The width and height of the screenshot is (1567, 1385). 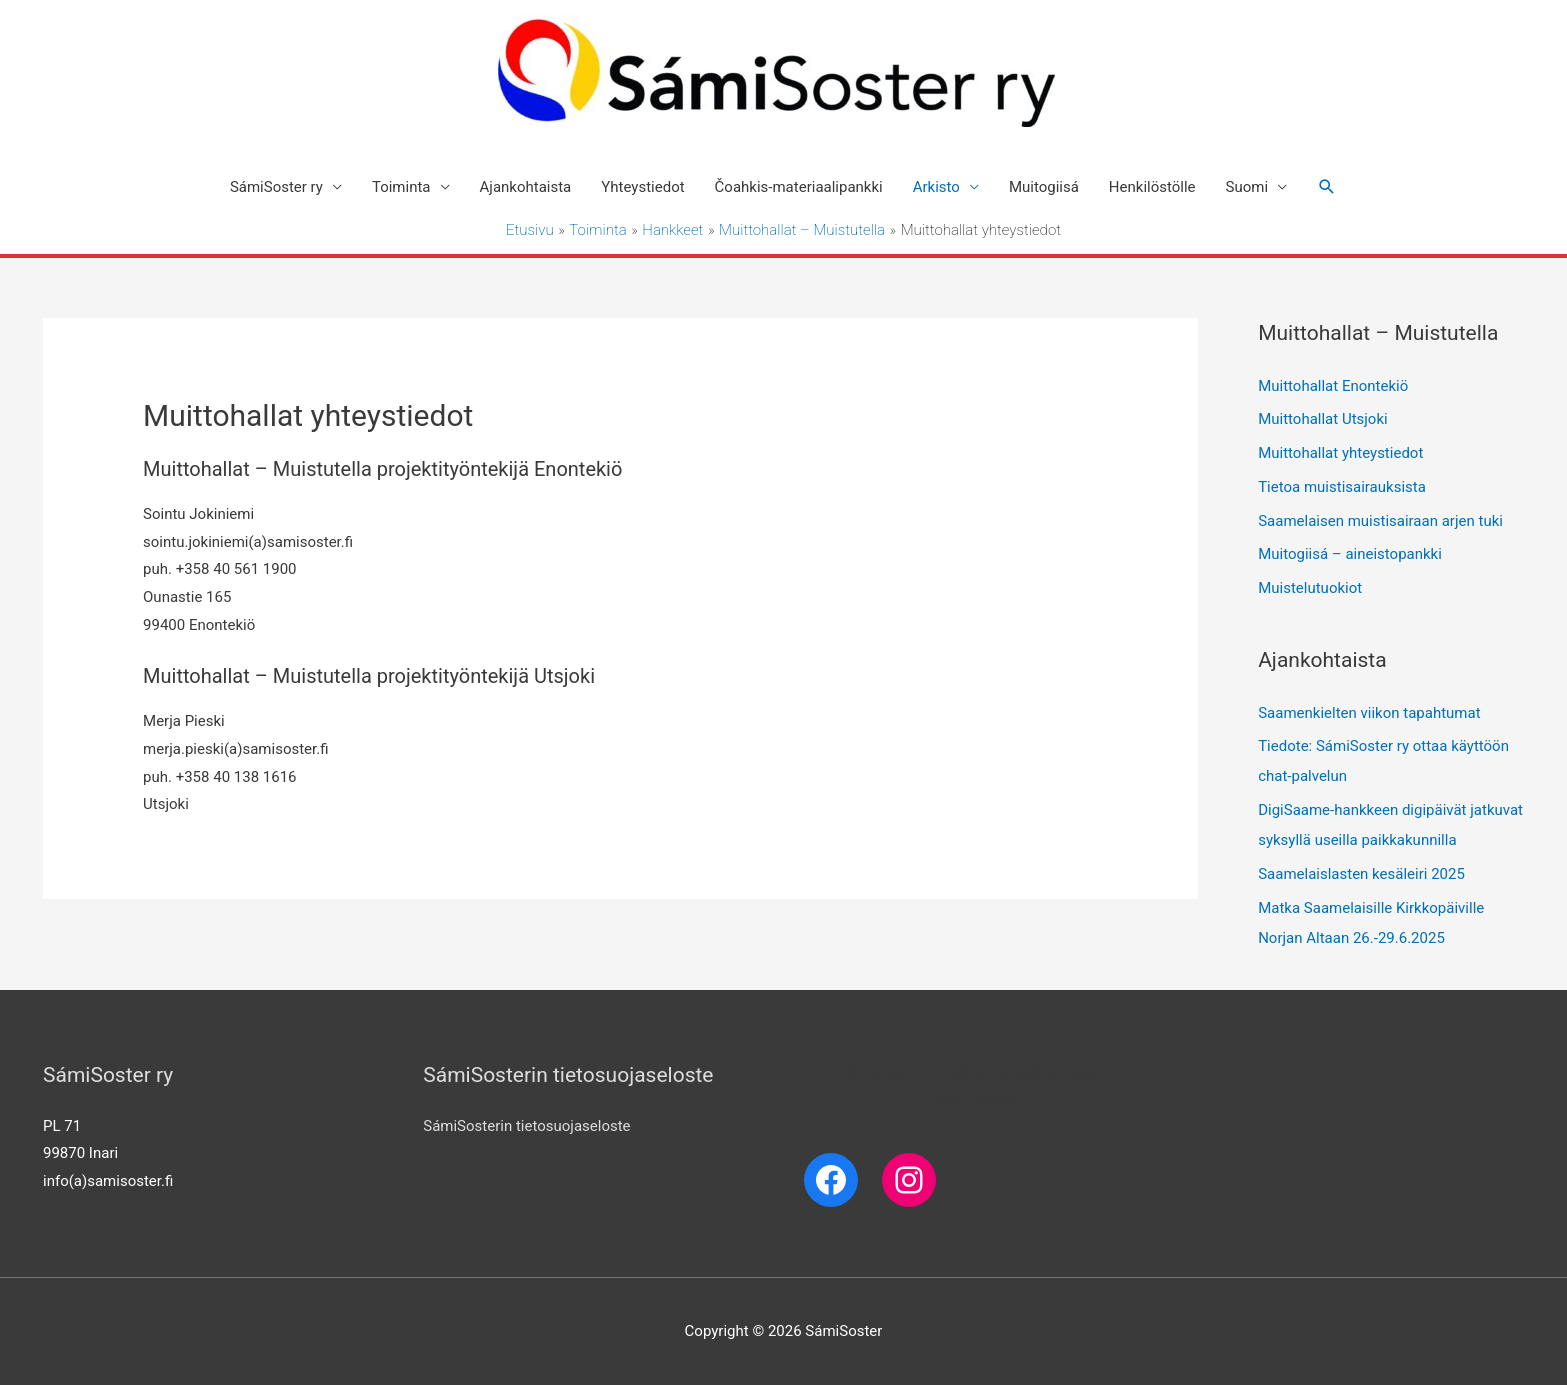 I want to click on Tietoa muistisairauksista, so click(x=1342, y=487).